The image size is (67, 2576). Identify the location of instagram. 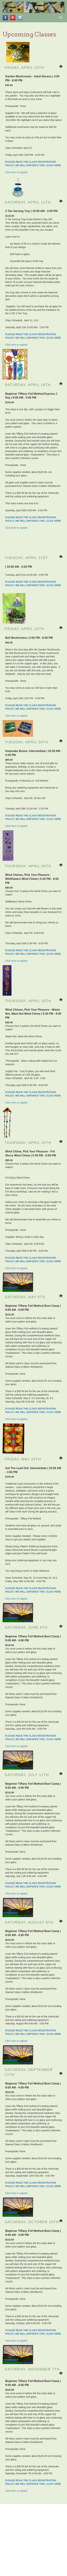
(20, 17).